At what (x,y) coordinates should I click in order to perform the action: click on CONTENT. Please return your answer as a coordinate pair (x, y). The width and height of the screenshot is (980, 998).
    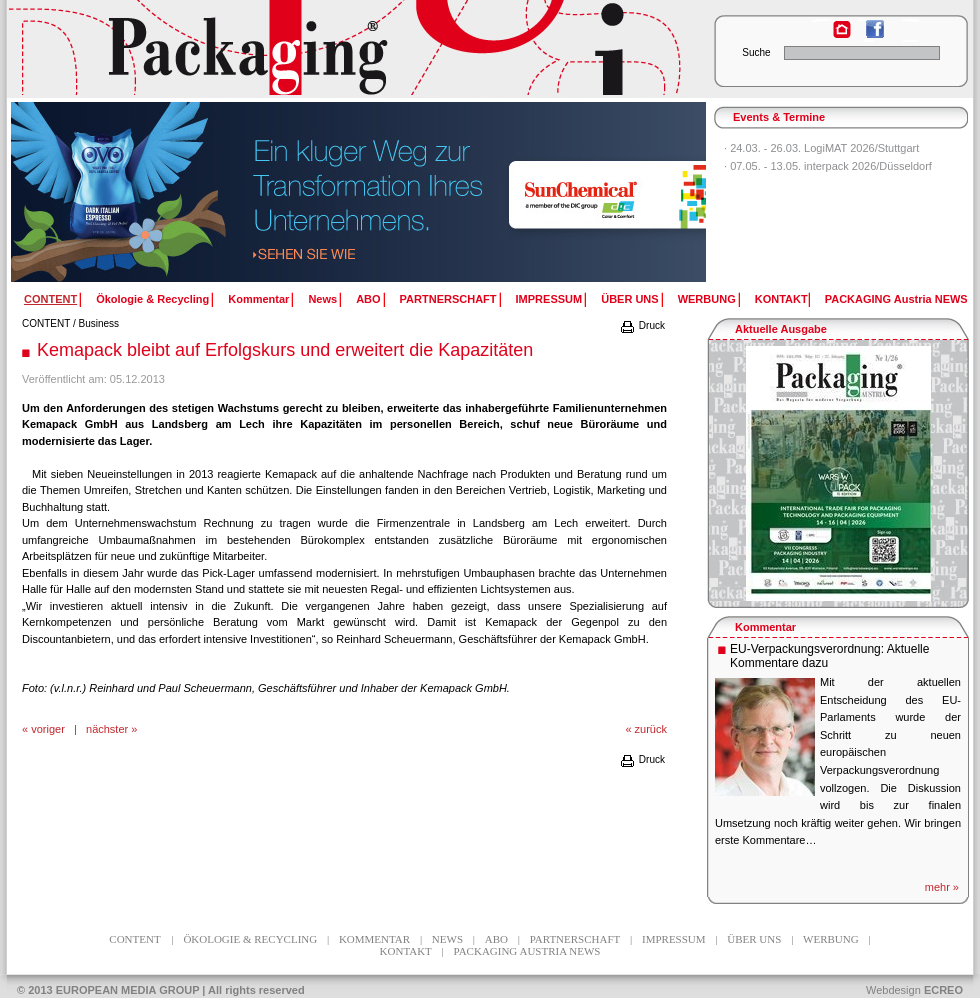
    Looking at the image, I should click on (46, 323).